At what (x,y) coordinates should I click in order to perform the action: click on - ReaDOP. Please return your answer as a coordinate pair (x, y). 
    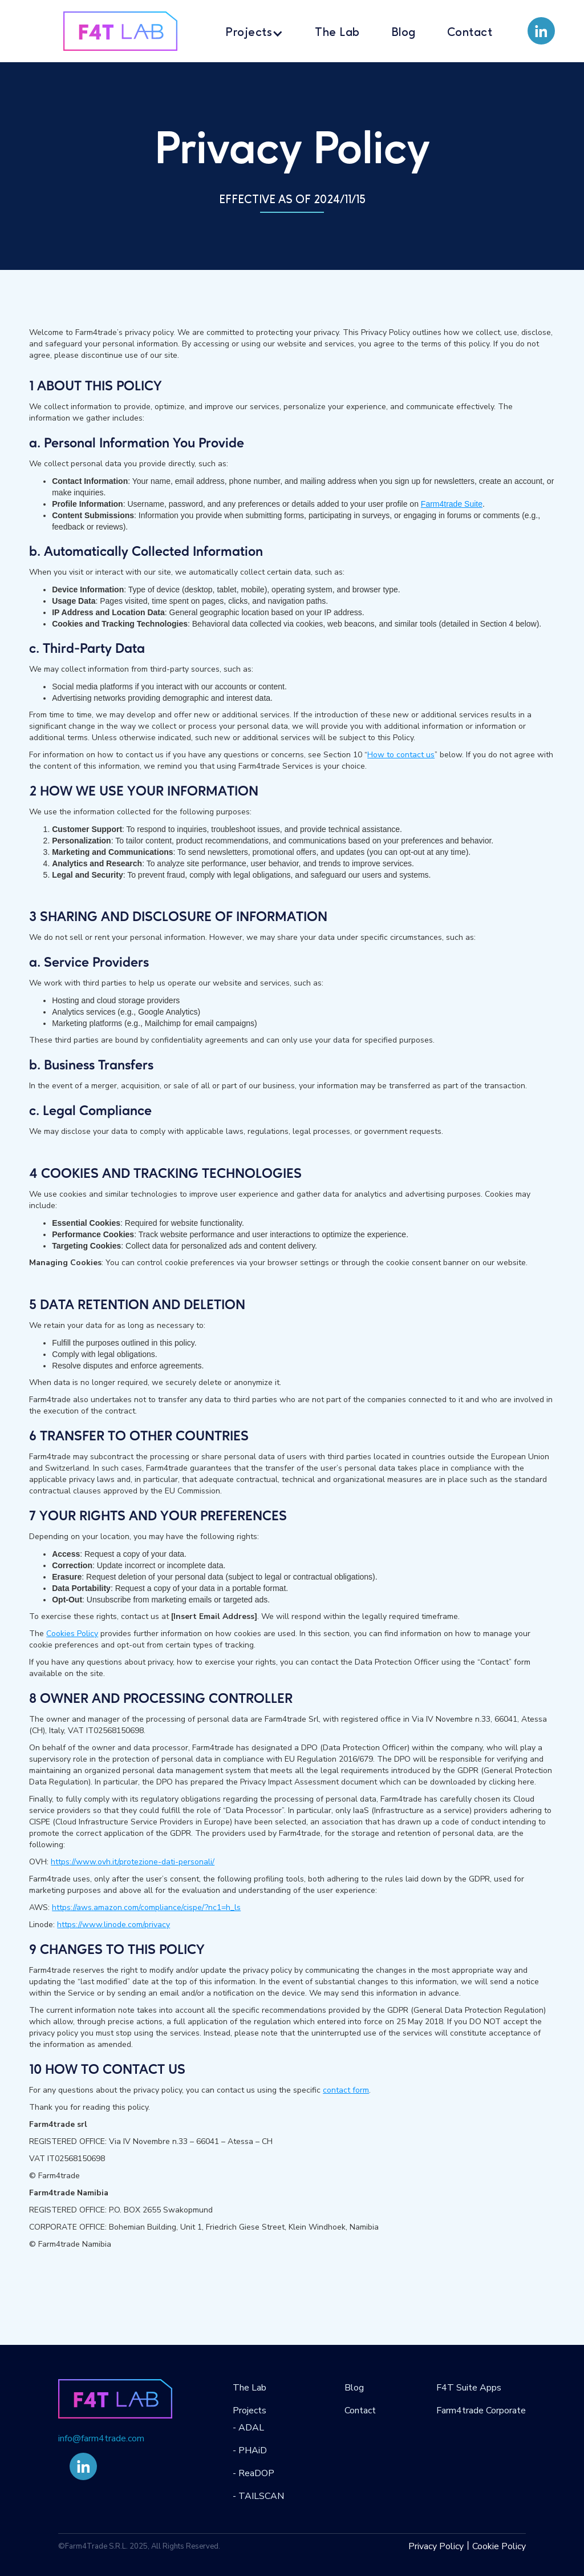
    Looking at the image, I should click on (253, 2473).